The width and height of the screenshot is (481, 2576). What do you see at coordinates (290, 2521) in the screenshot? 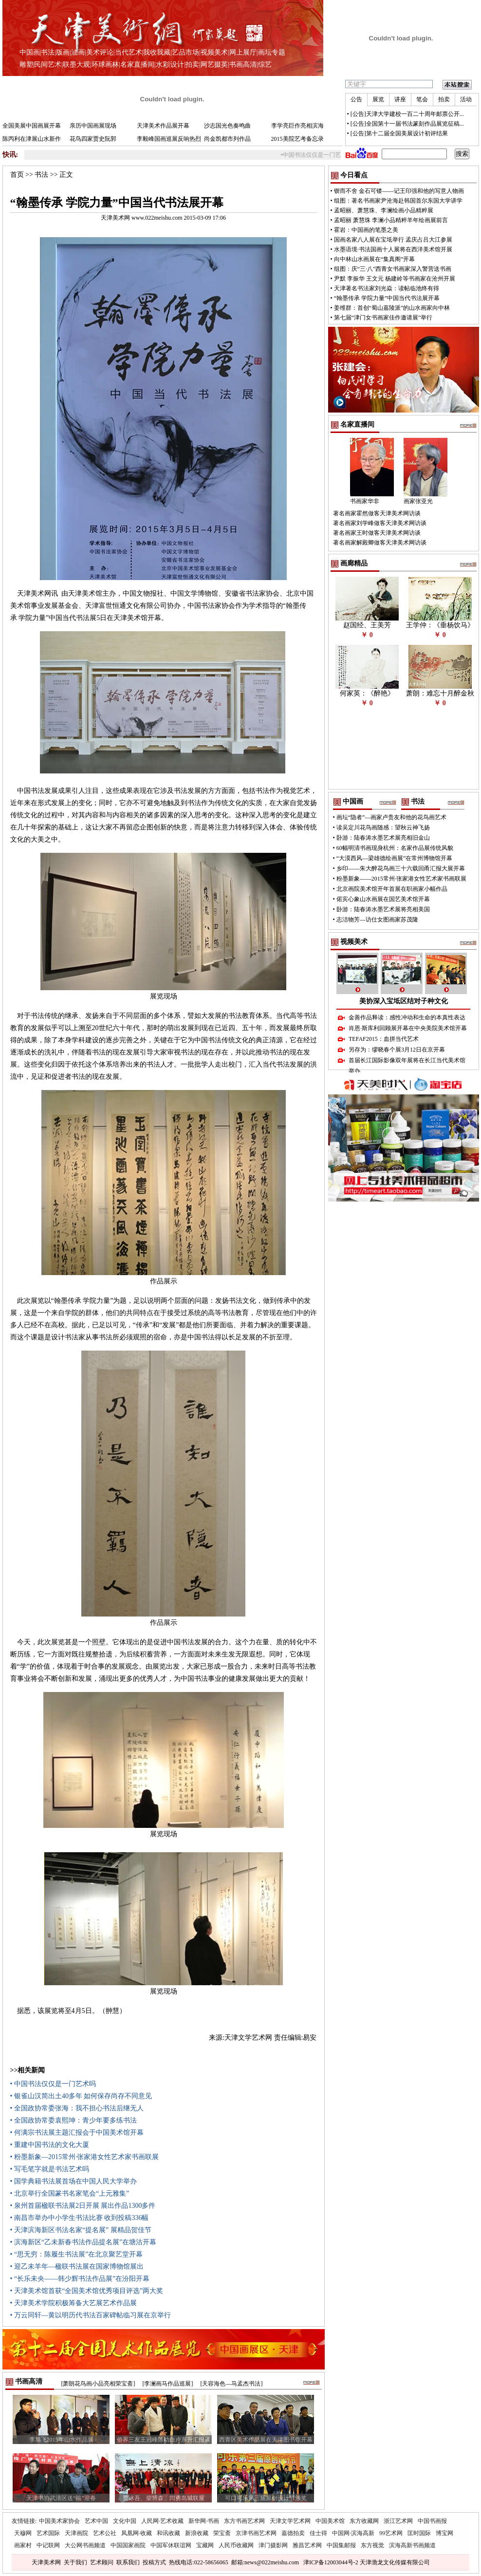
I see `天津文学艺术网` at bounding box center [290, 2521].